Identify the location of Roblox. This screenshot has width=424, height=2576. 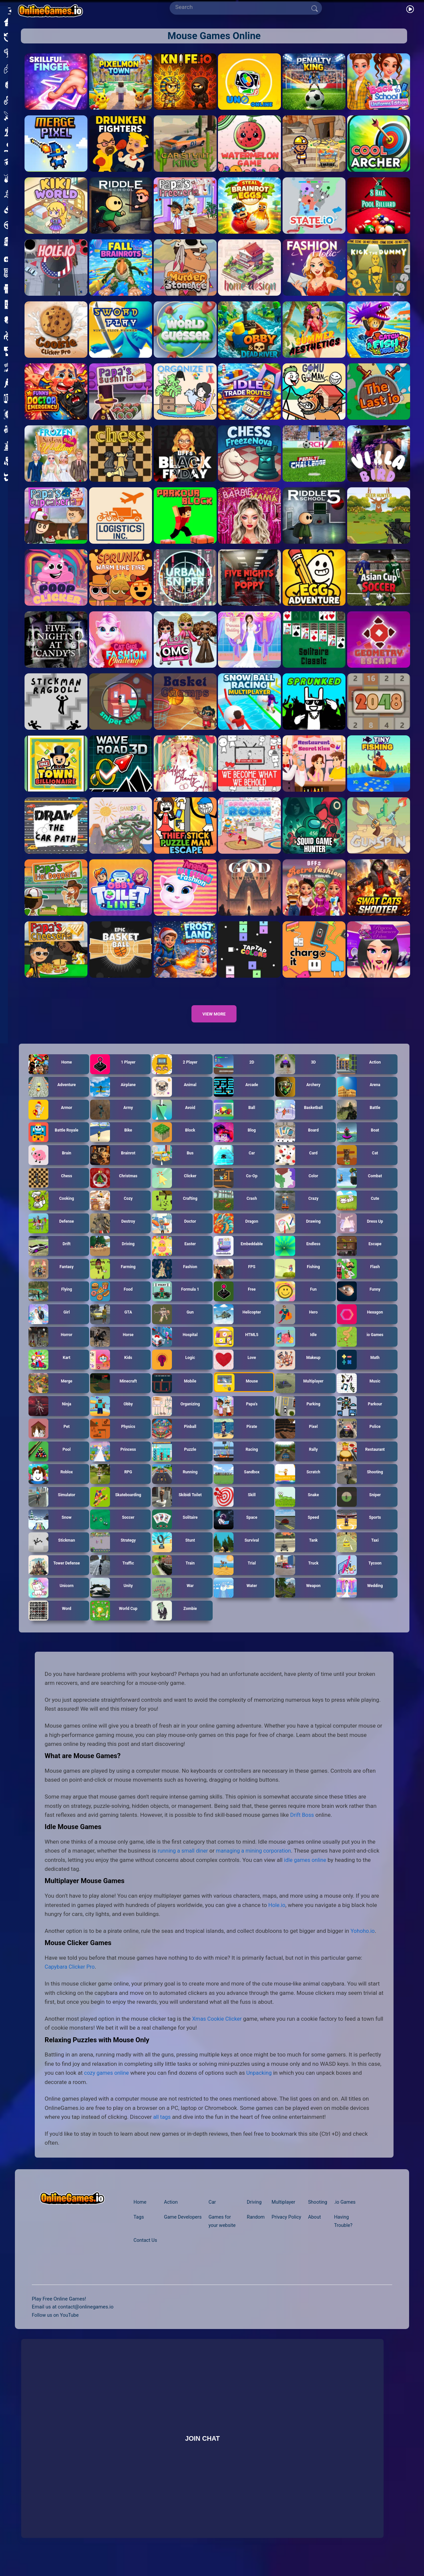
(51, 1486).